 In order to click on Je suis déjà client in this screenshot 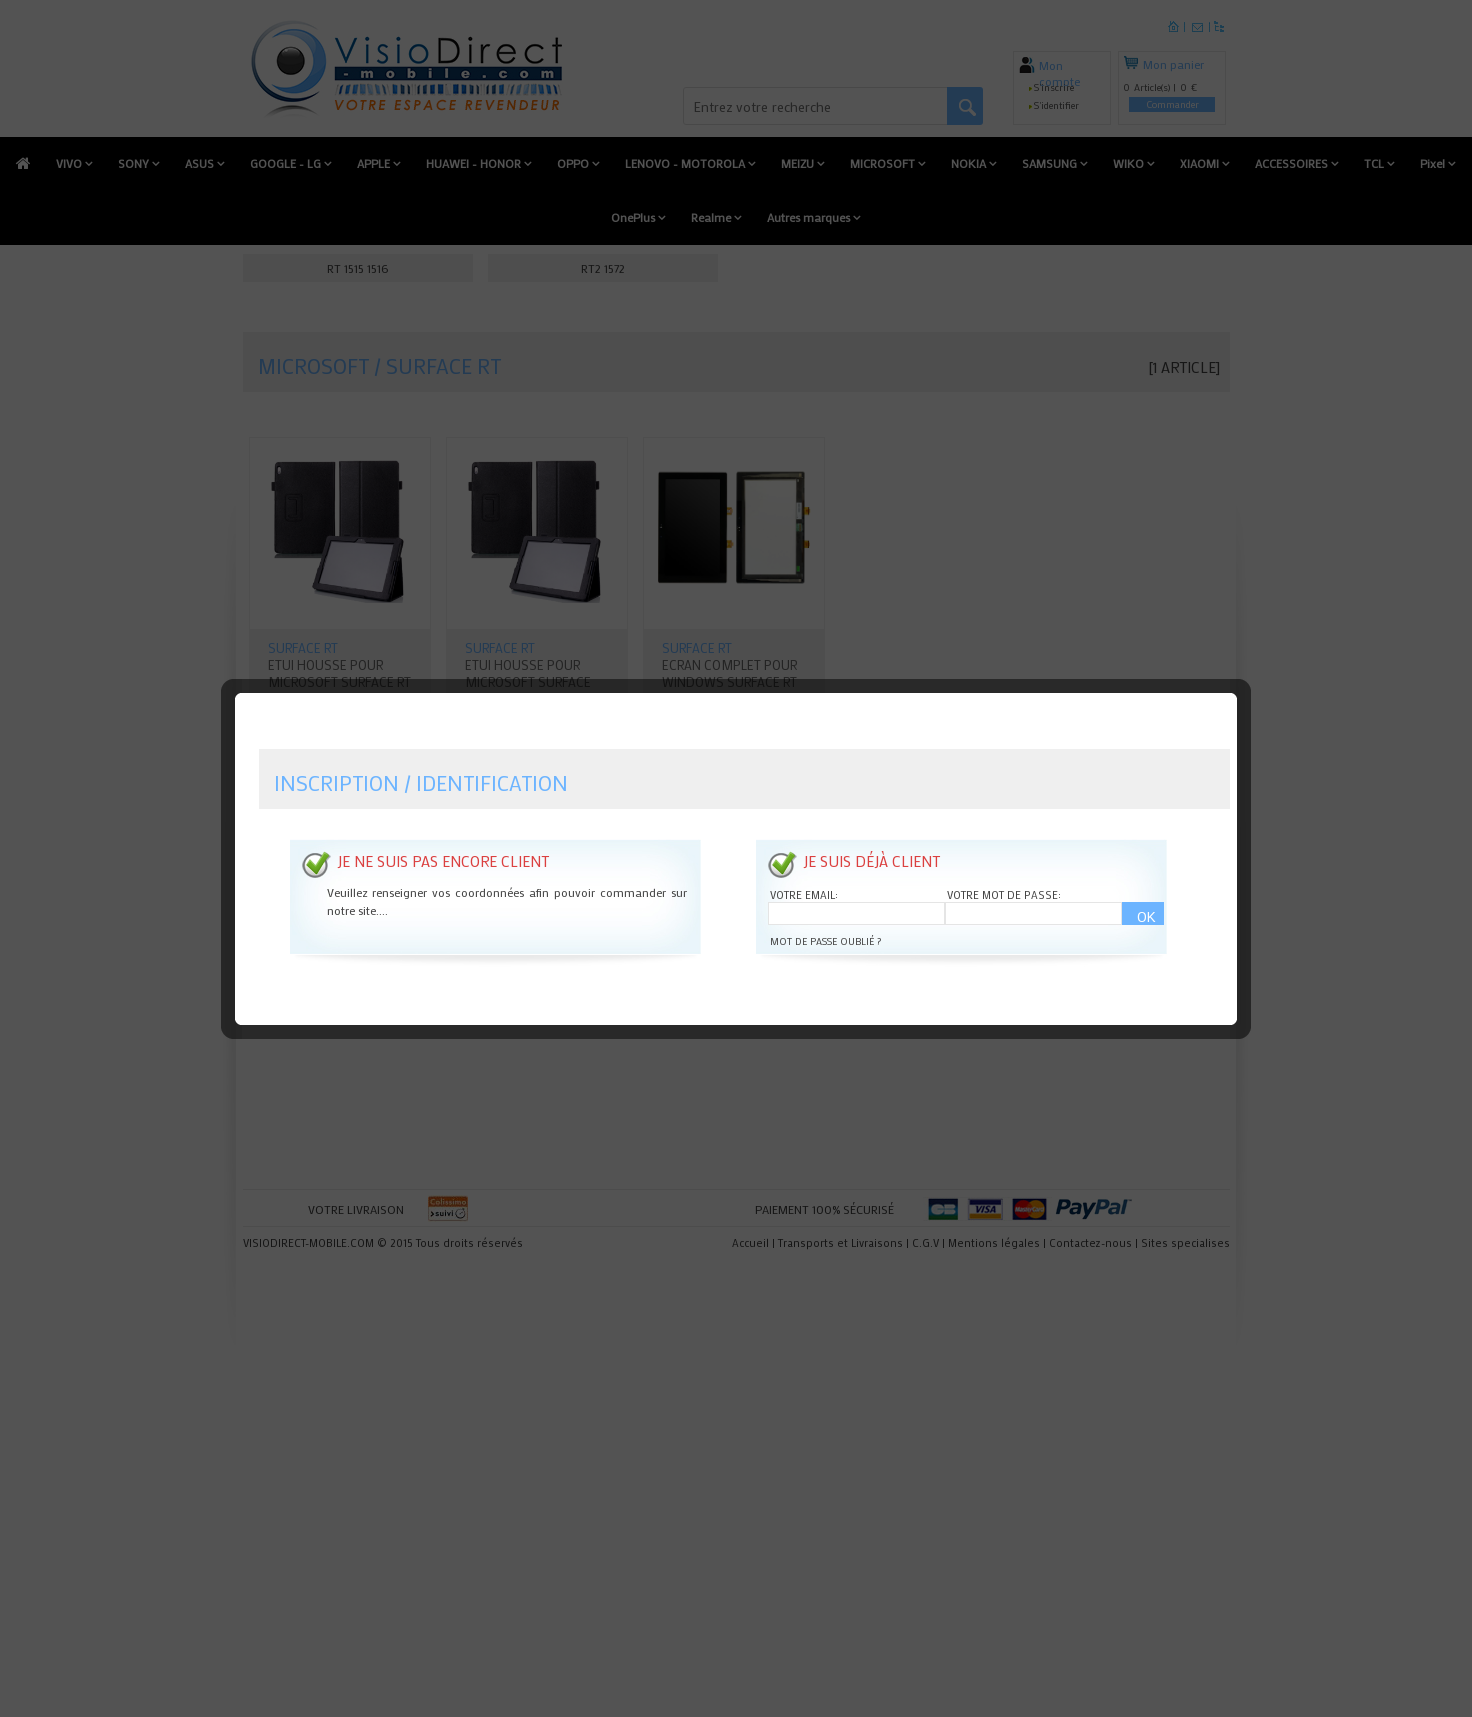, I will do `click(871, 819)`.